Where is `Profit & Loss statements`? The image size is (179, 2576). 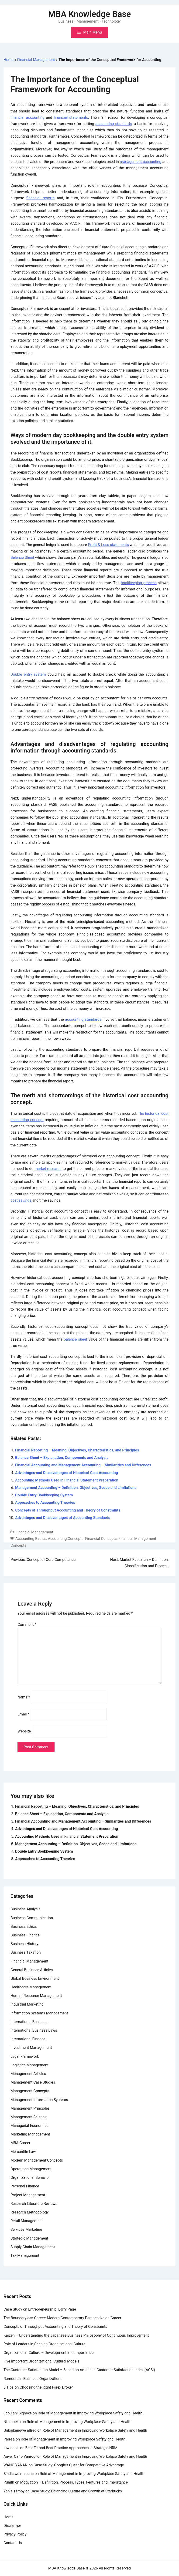
Profit & Loss statements is located at coordinates (108, 544).